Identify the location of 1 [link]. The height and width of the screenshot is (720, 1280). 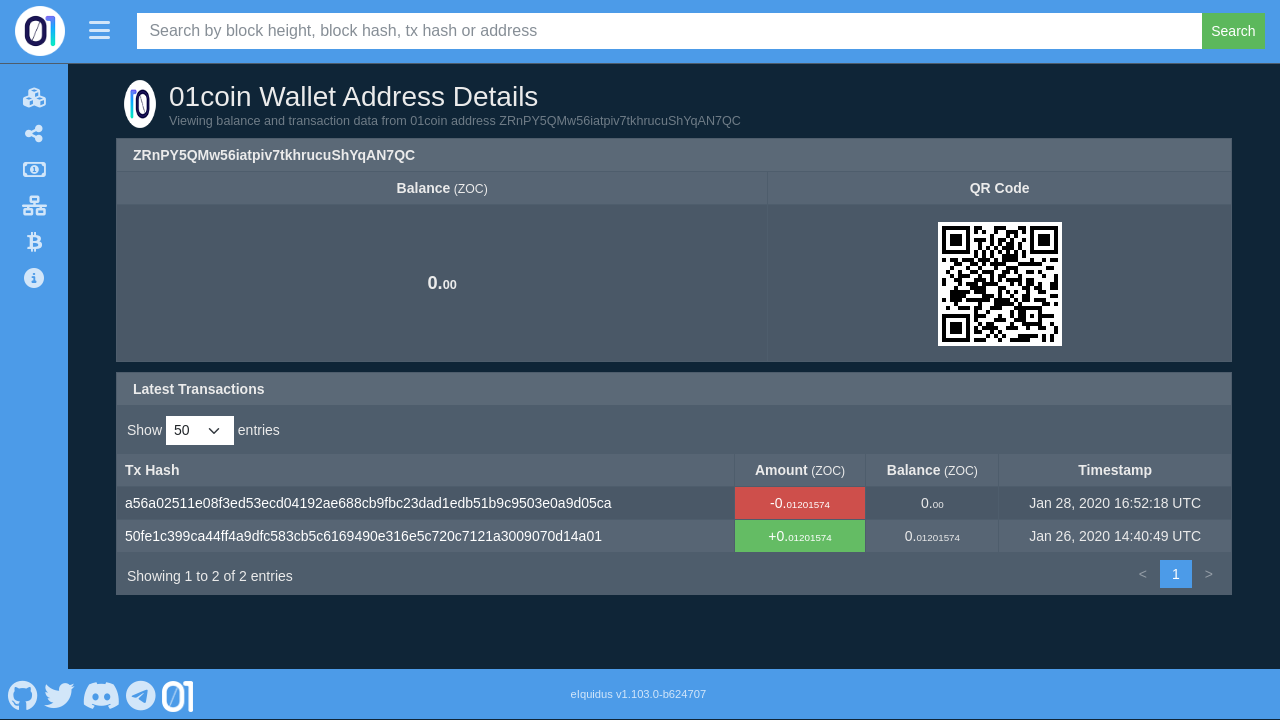
(1176, 574).